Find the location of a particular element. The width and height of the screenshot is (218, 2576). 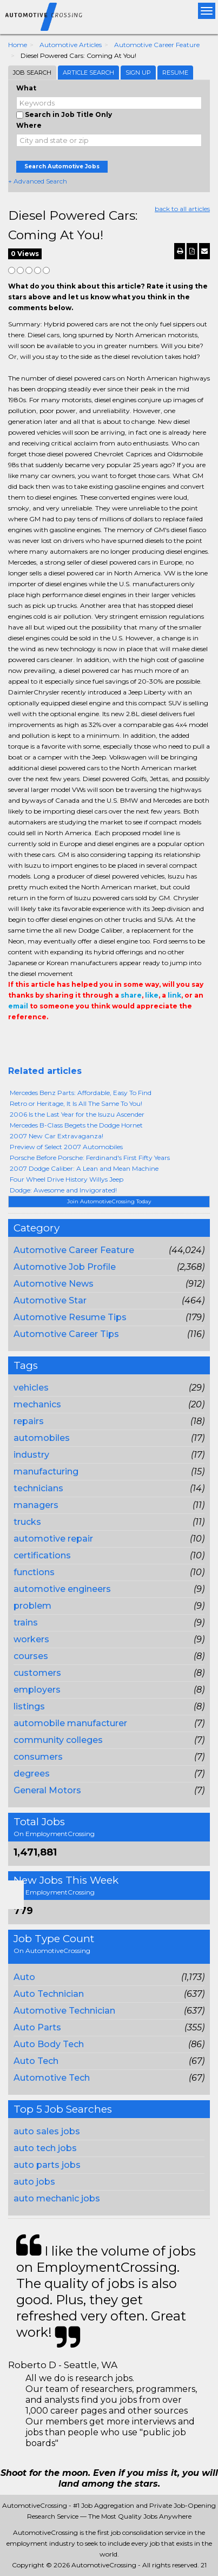

Preview of Select 2007 Automobiles is located at coordinates (66, 1147).